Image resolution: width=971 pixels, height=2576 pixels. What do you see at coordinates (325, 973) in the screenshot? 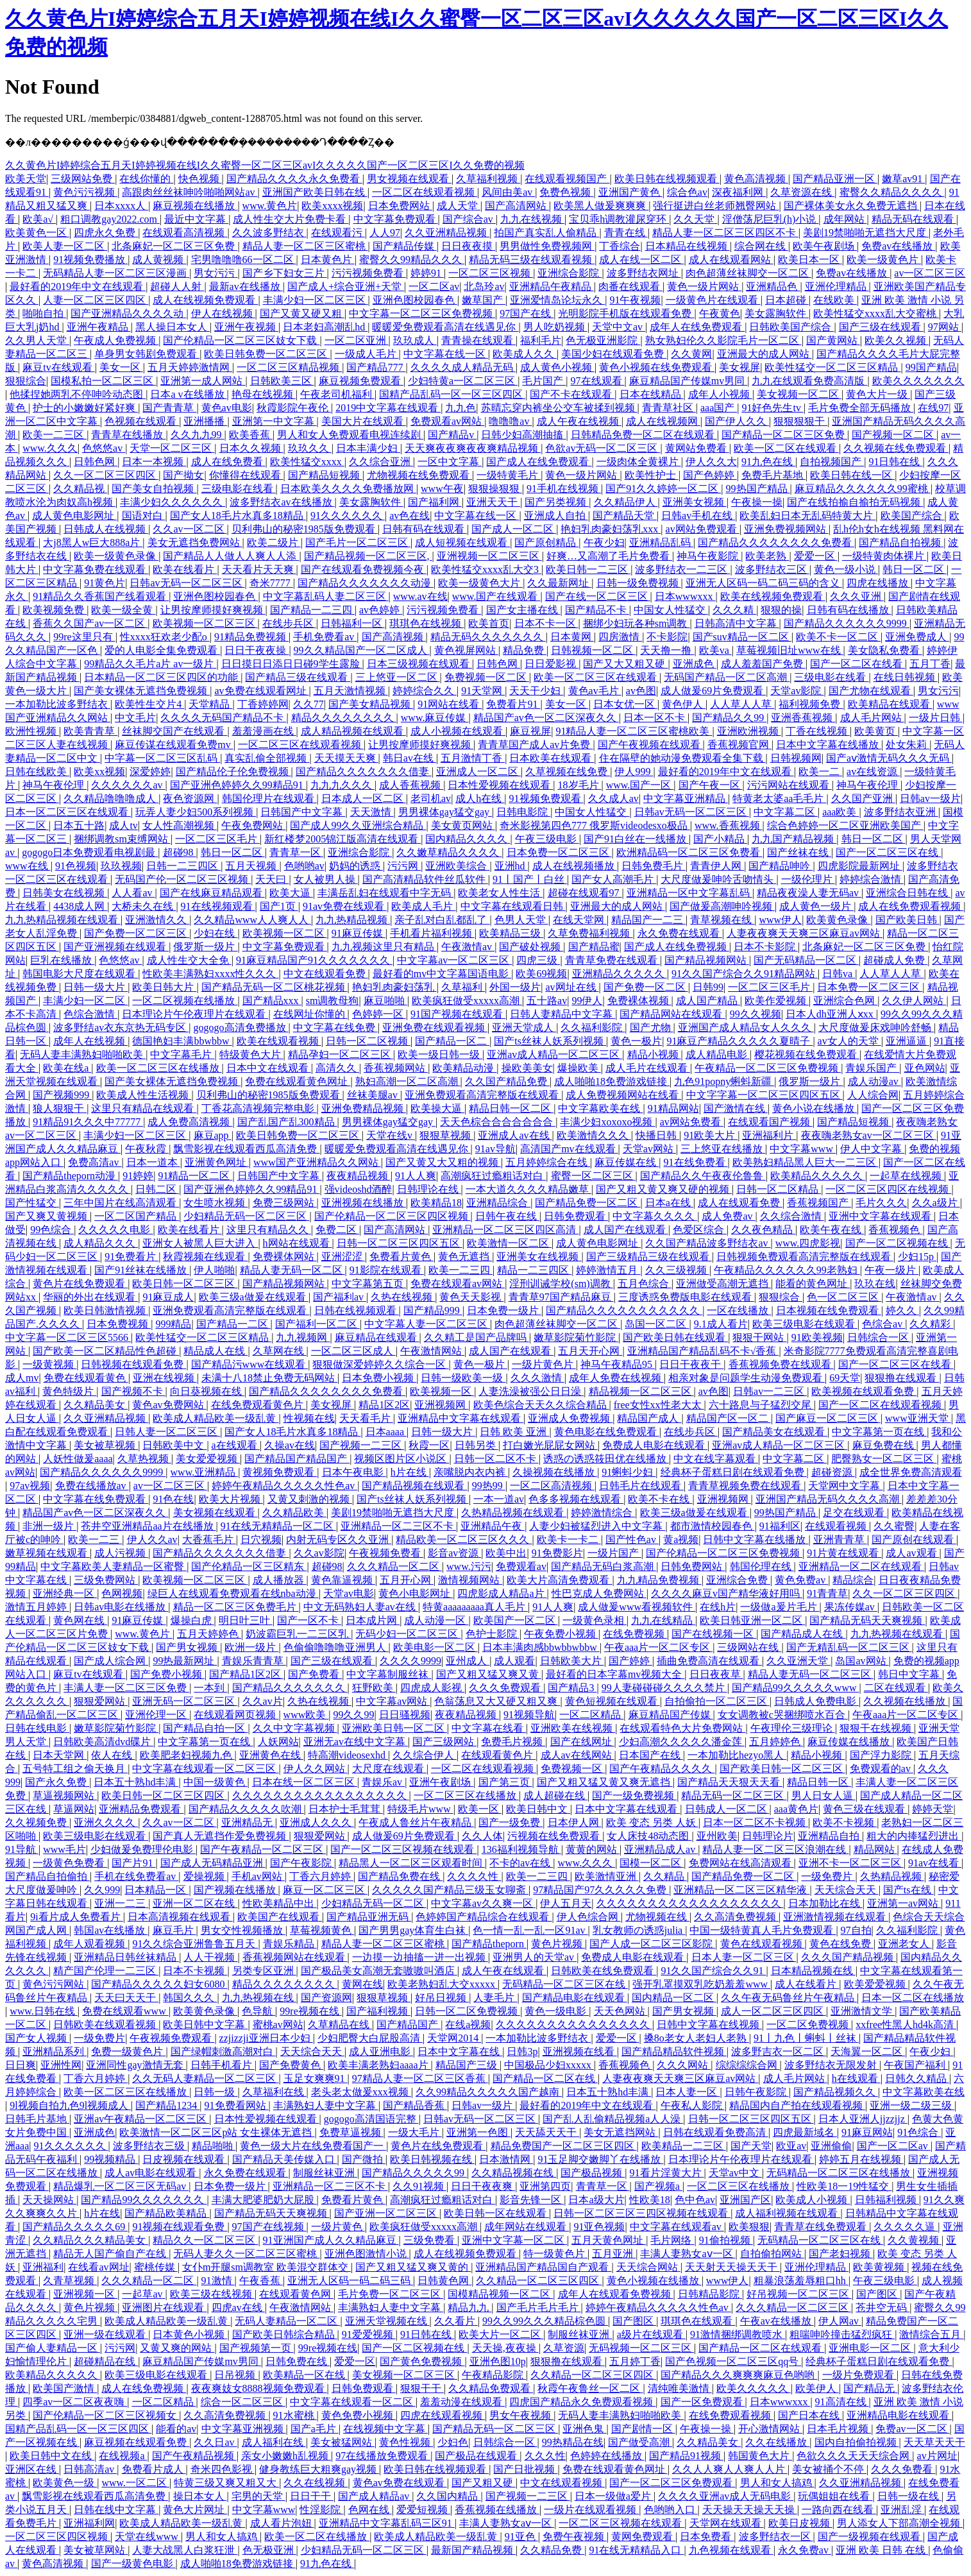
I see `中文在线观看免费` at bounding box center [325, 973].